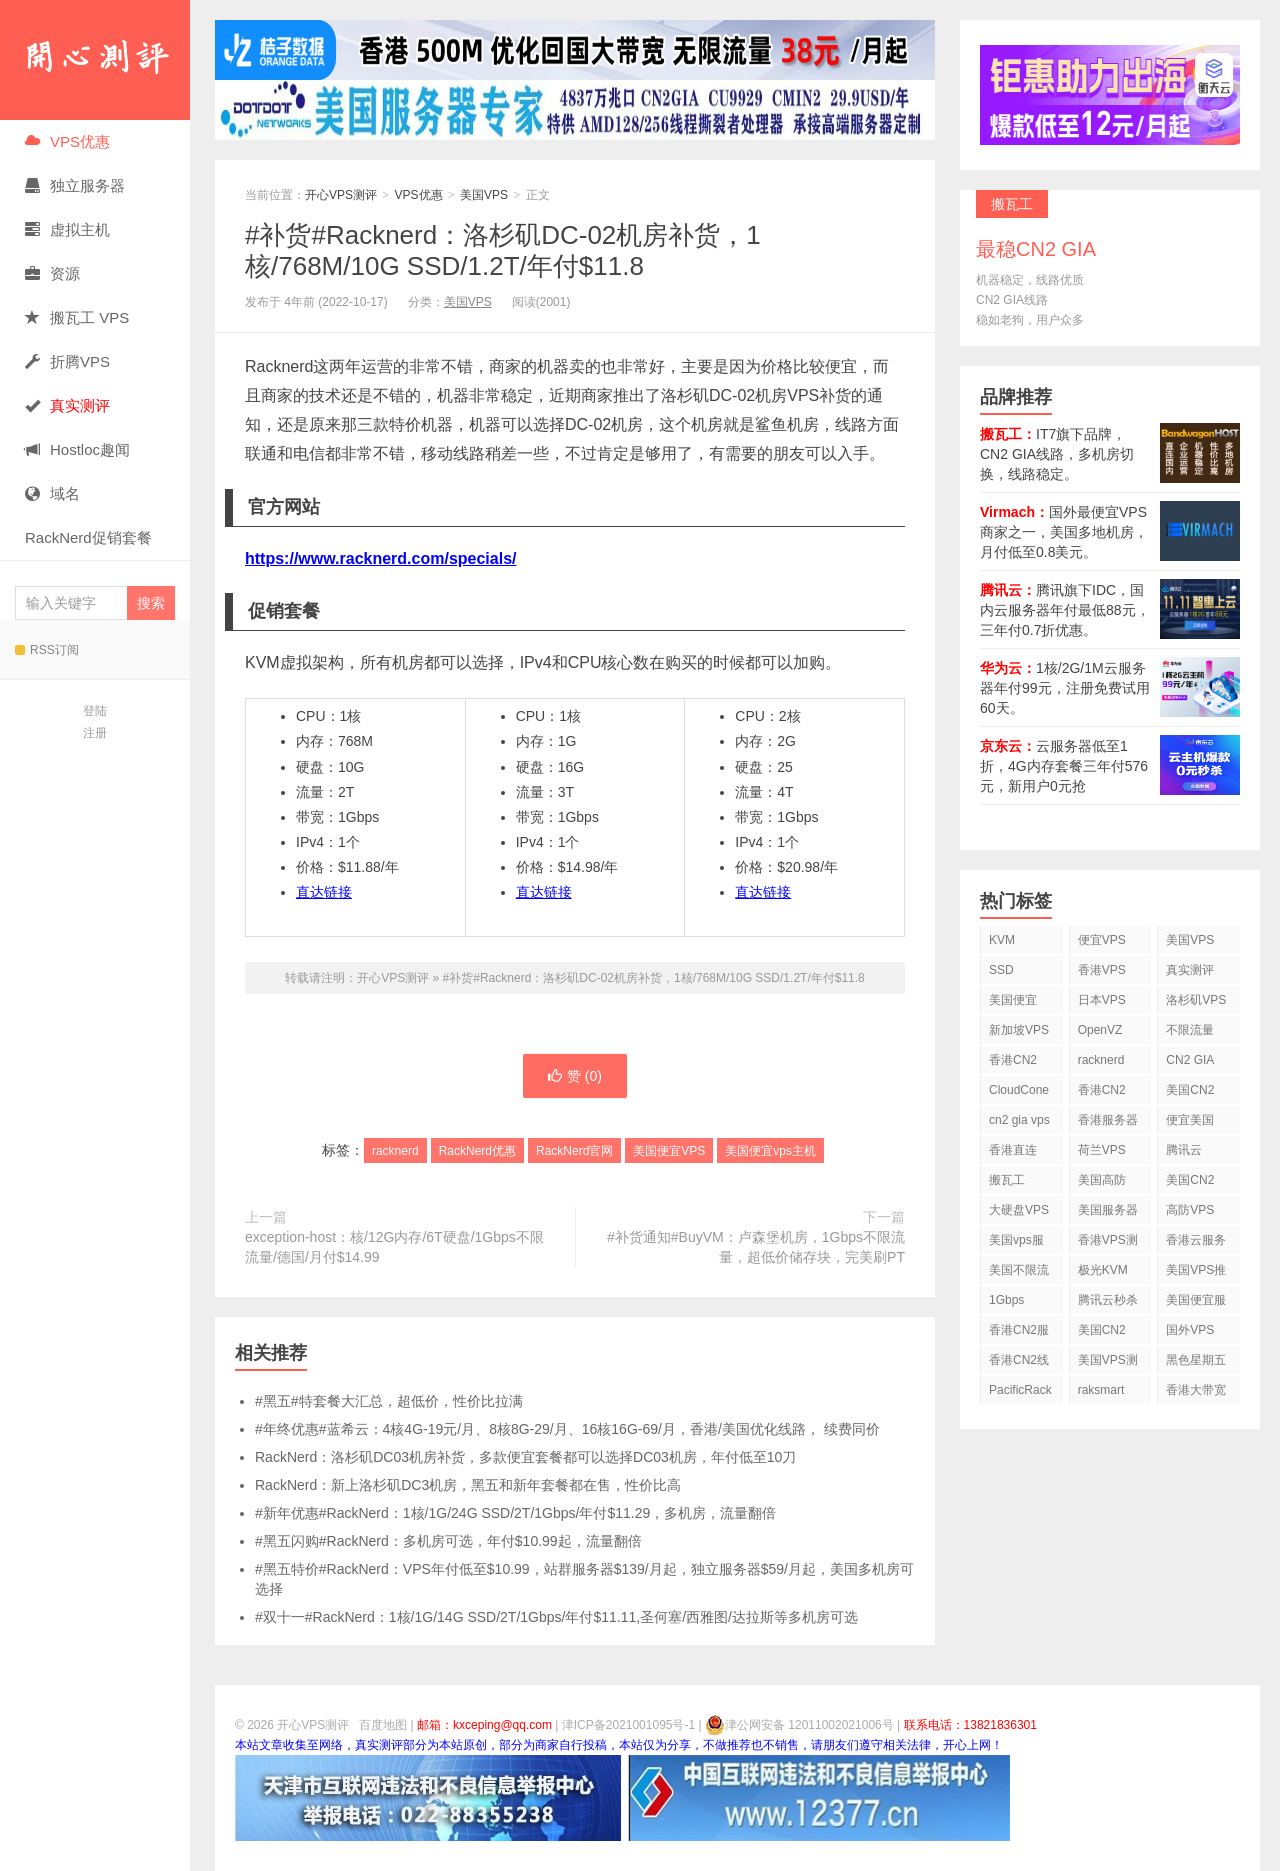 The width and height of the screenshot is (1280, 1871). Describe the element at coordinates (1019, 1273) in the screenshot. I see `美国不限流量VPS` at that location.